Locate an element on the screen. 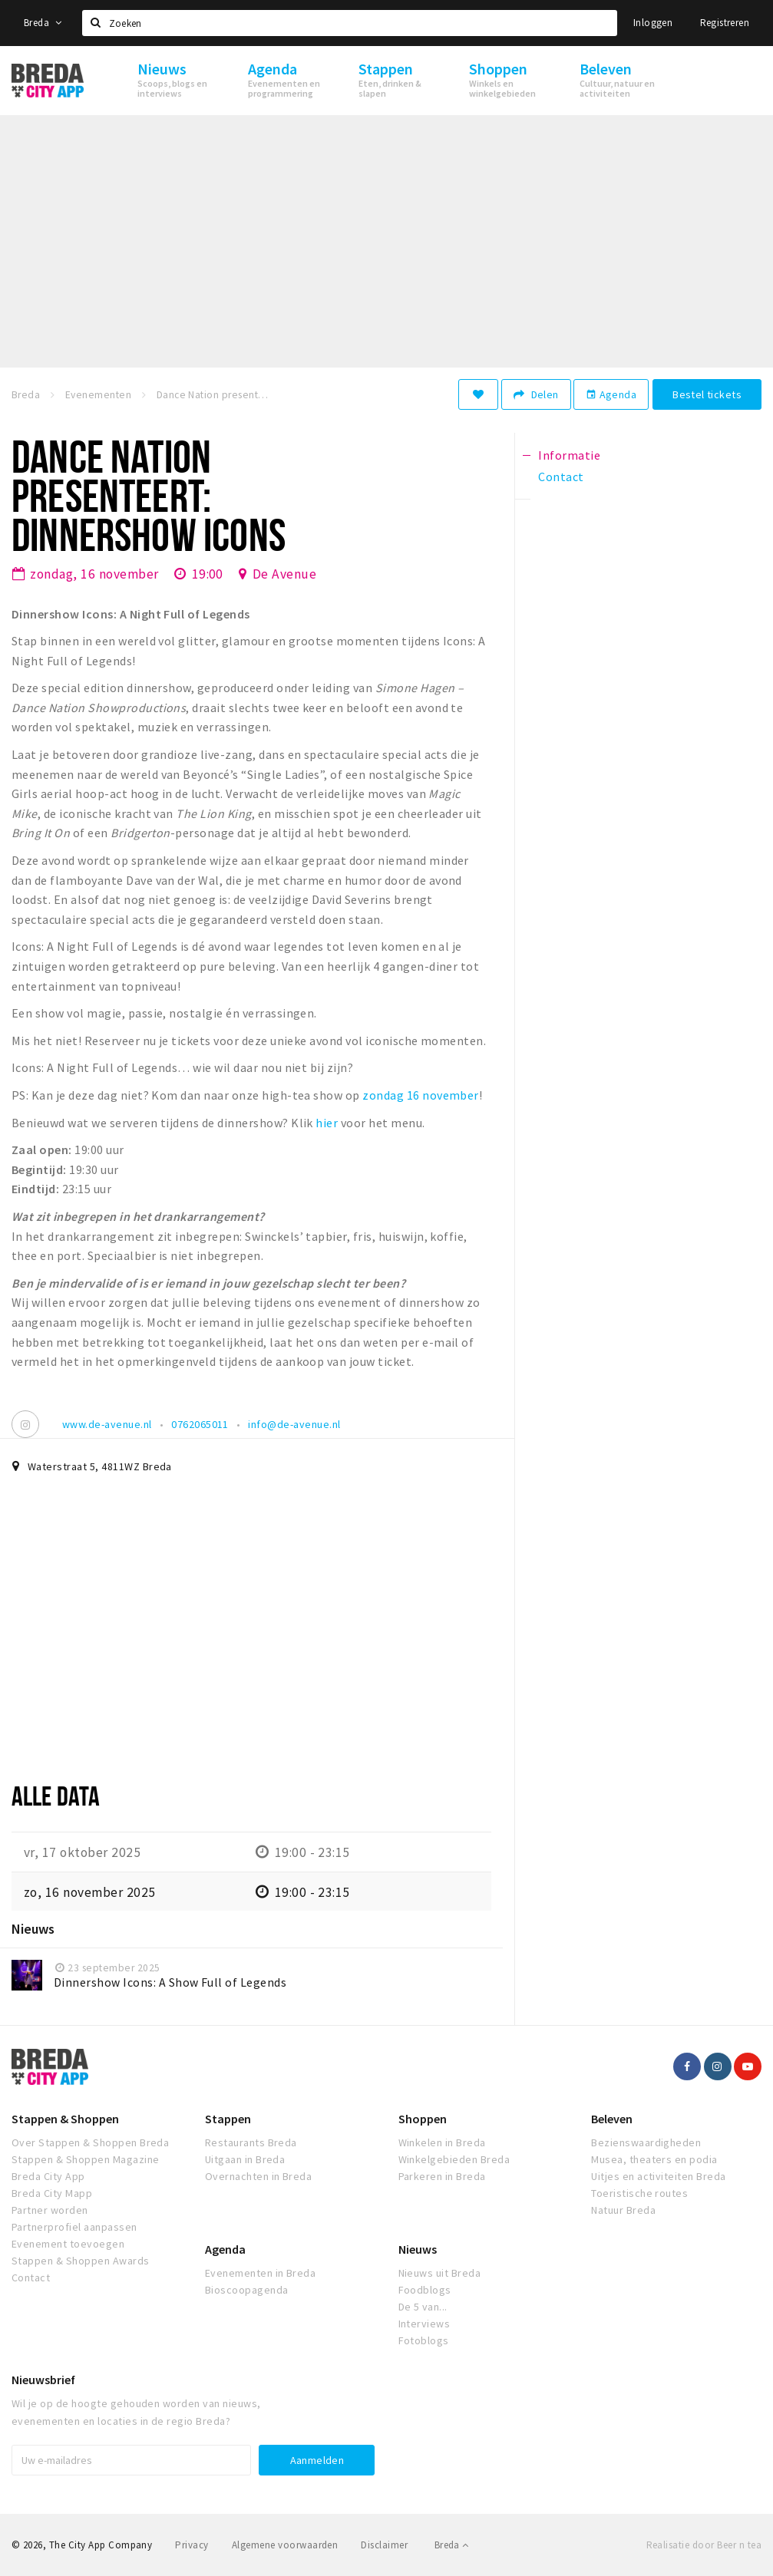 The height and width of the screenshot is (2576, 773). Uitgaan in Breda is located at coordinates (245, 2159).